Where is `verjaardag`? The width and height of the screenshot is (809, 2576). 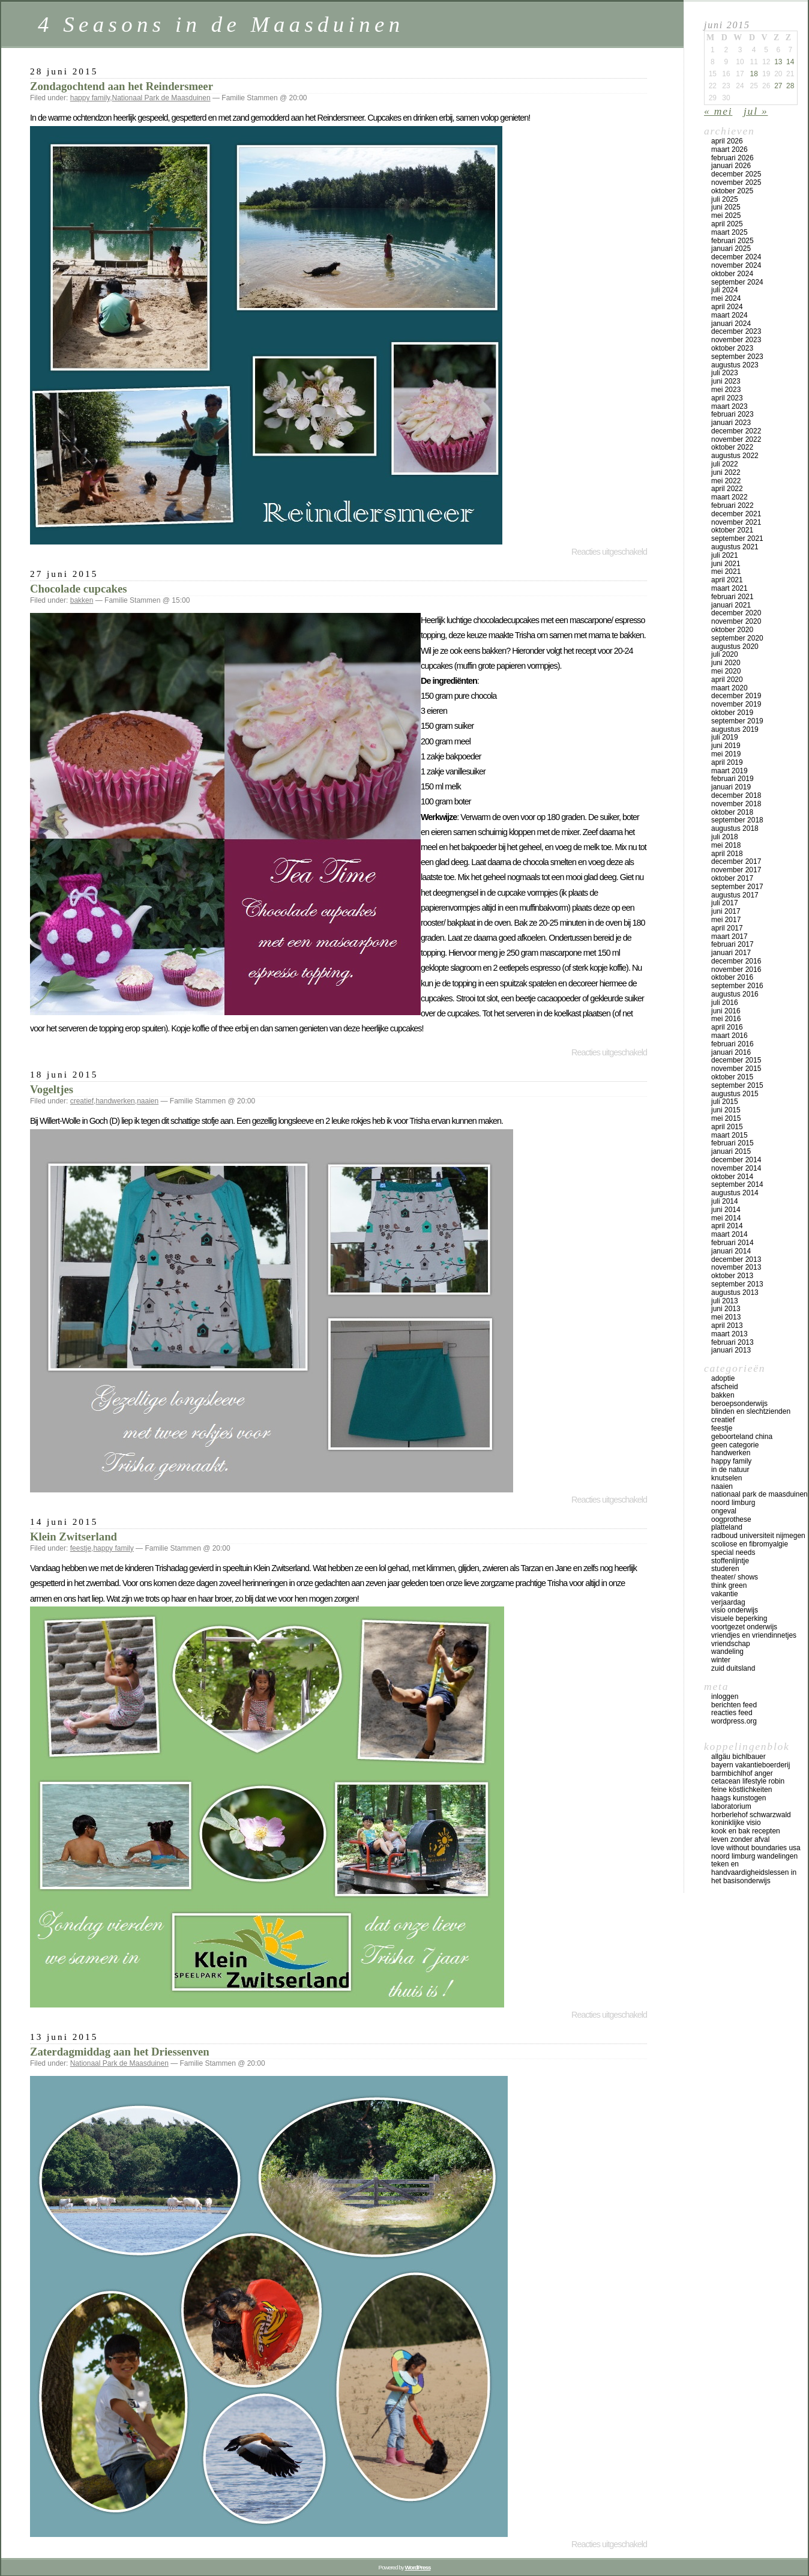
verjaardag is located at coordinates (728, 1602).